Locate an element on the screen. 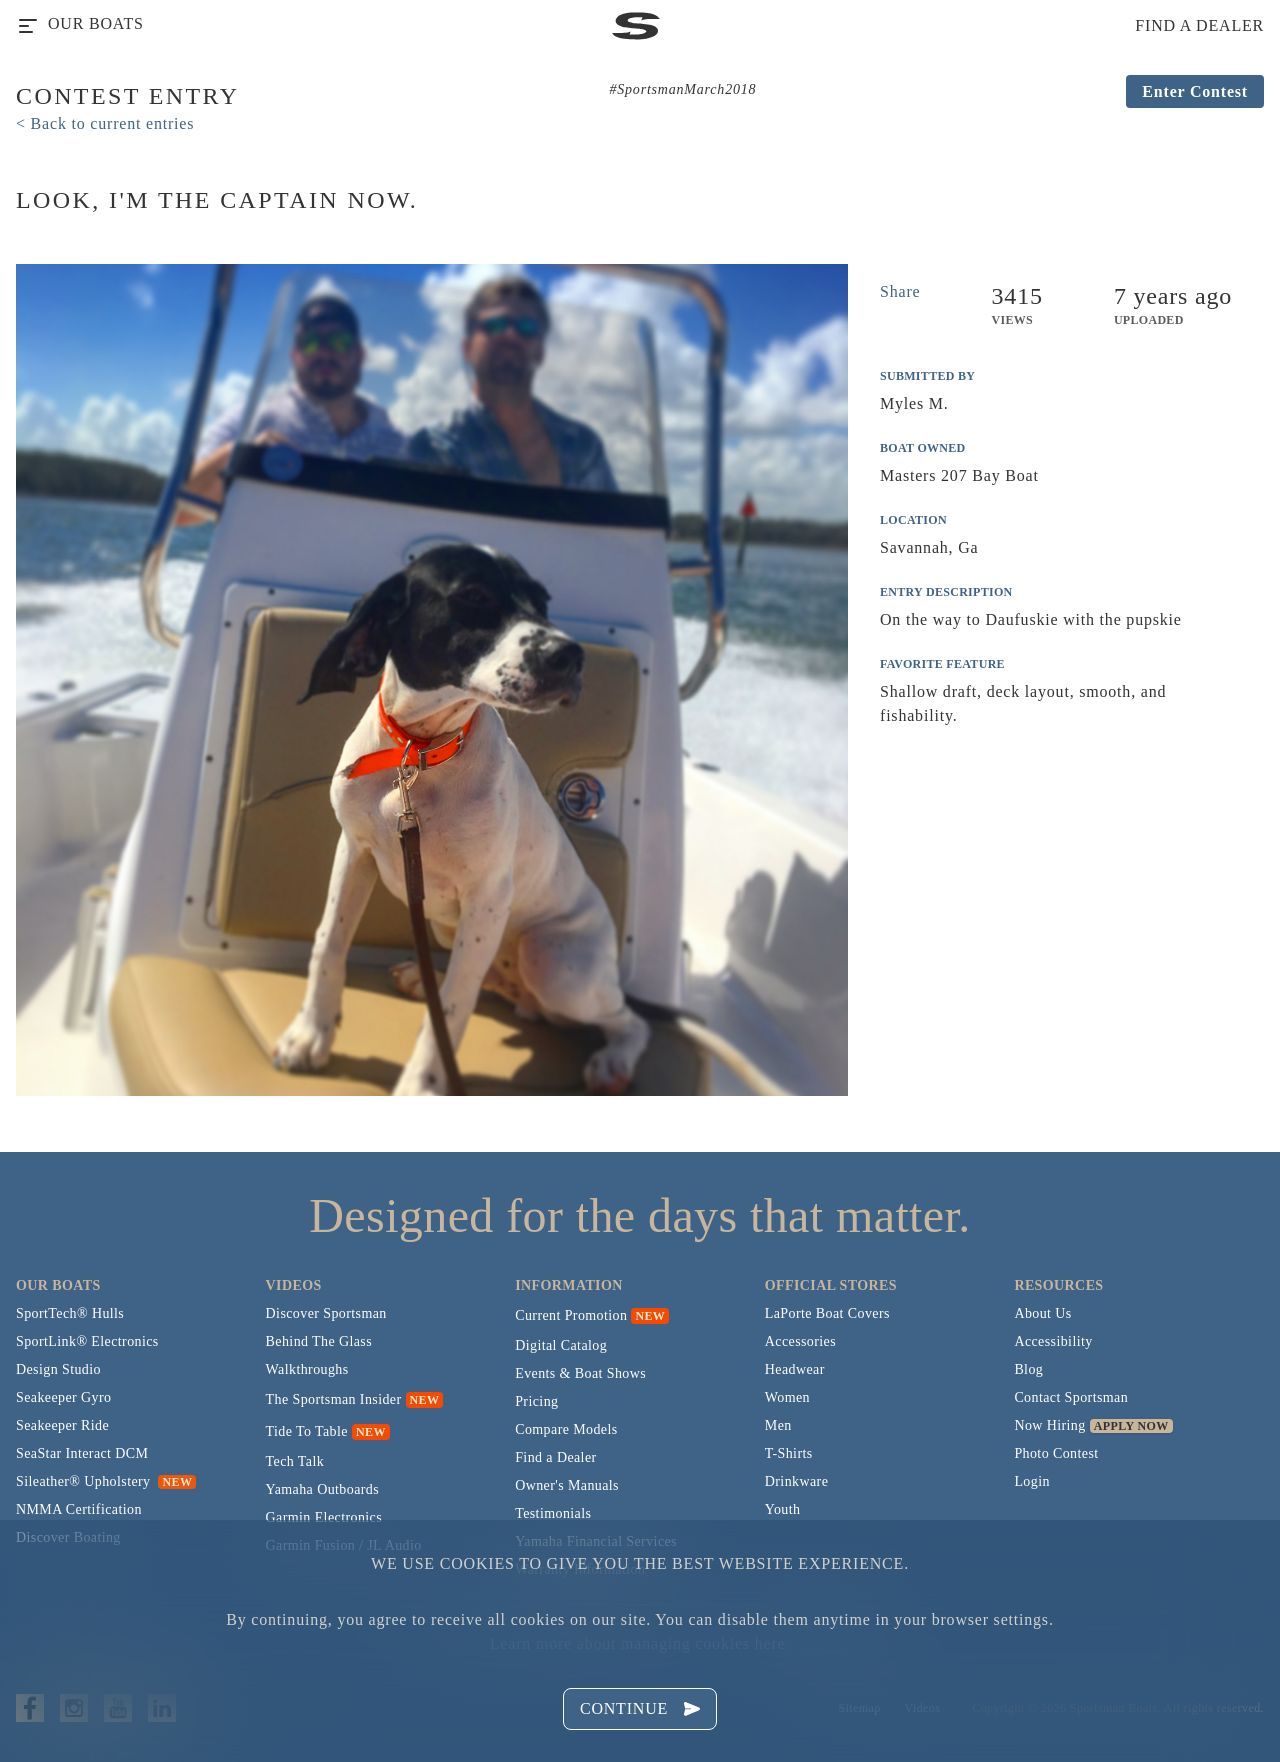 Image resolution: width=1280 pixels, height=1762 pixels. Garmin Electronics is located at coordinates (324, 1517).